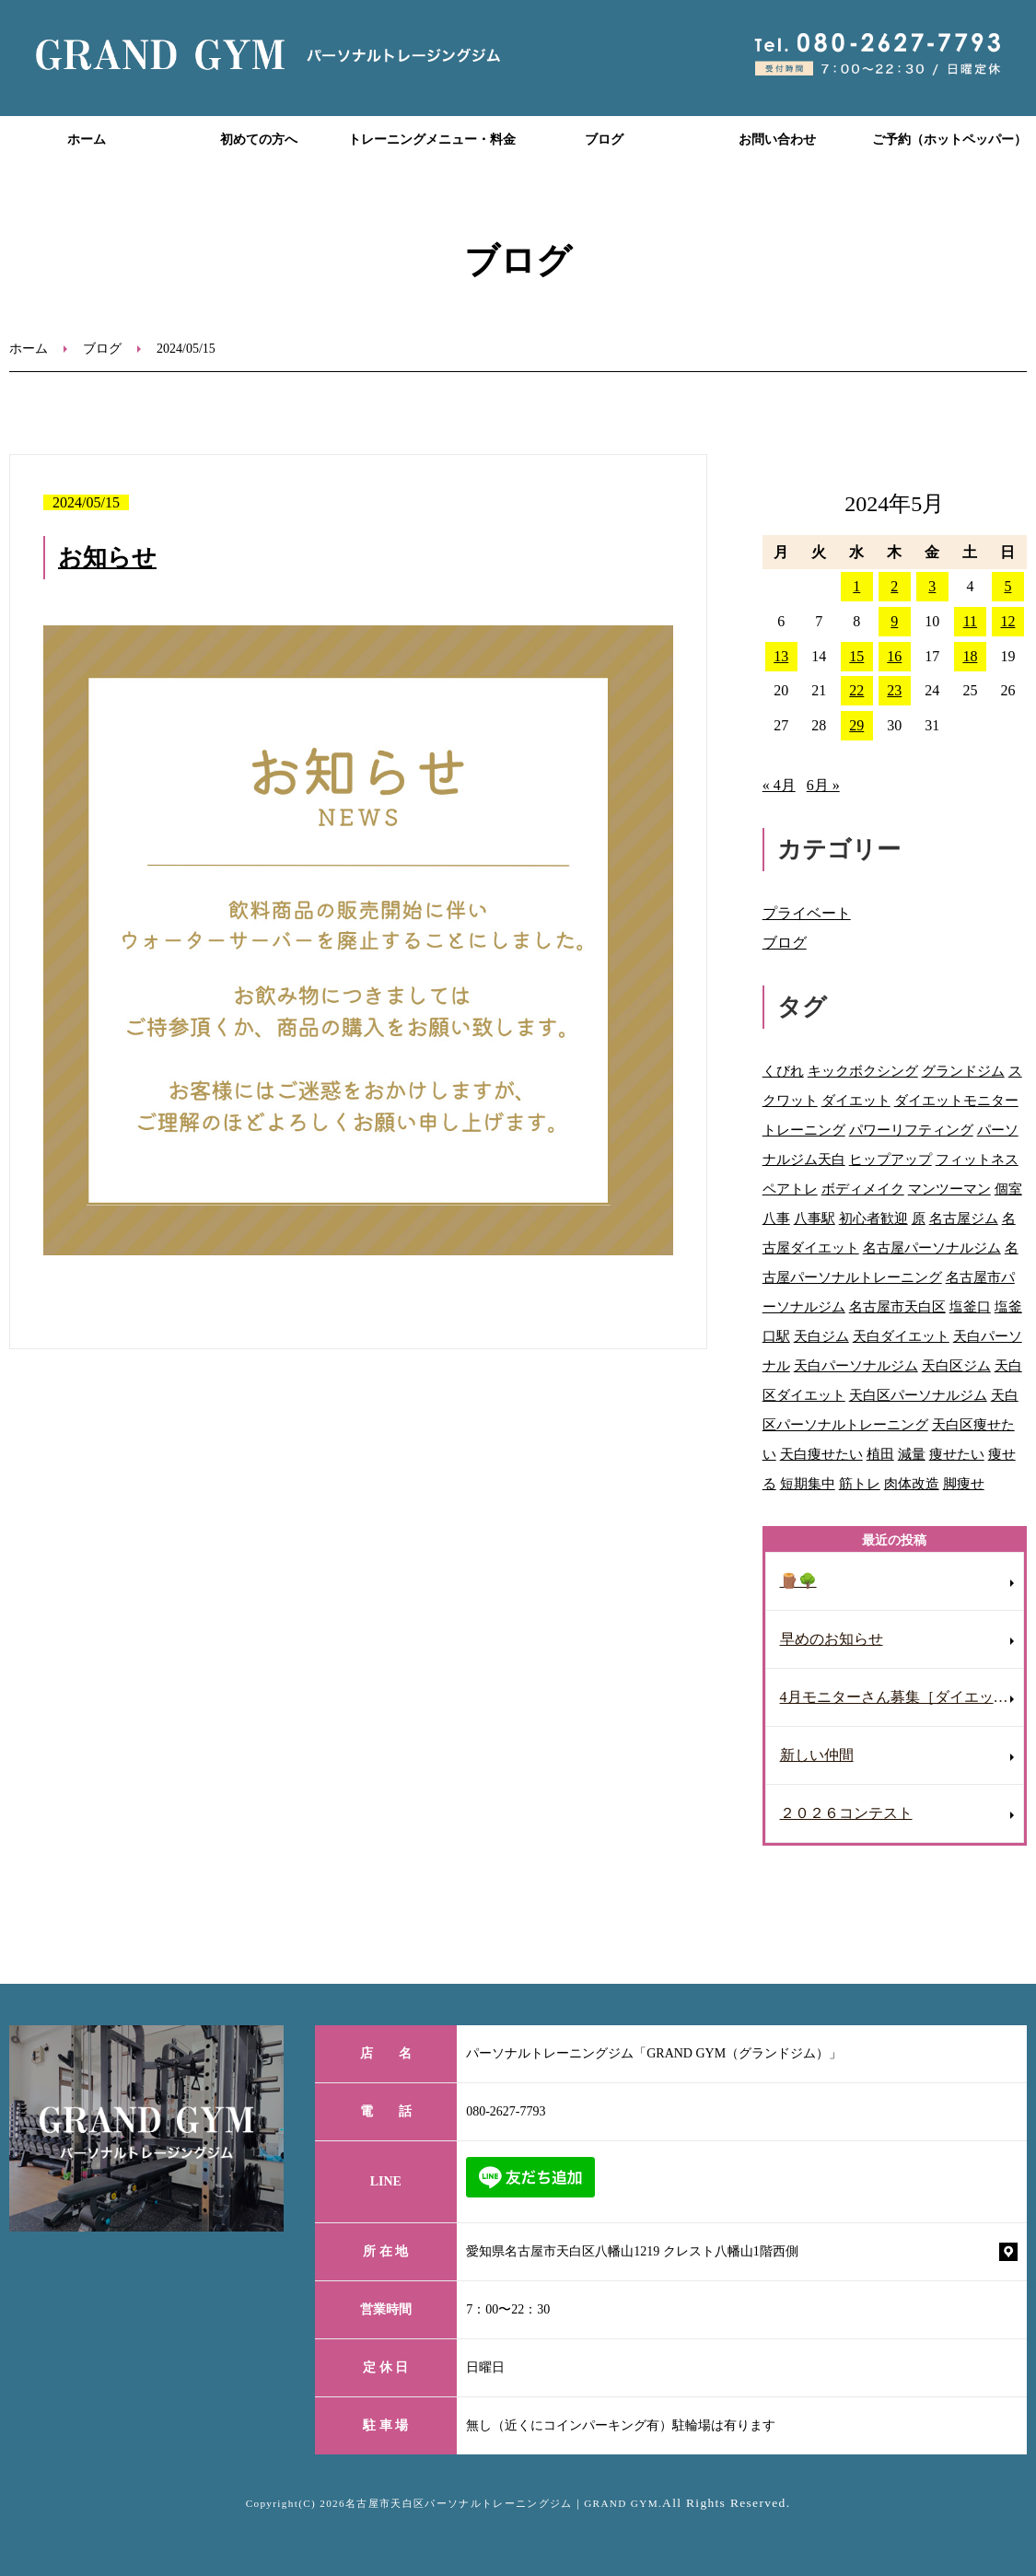 The image size is (1036, 2576). Describe the element at coordinates (1007, 621) in the screenshot. I see `12 [2024年5月12日 に投稿を公開]` at that location.